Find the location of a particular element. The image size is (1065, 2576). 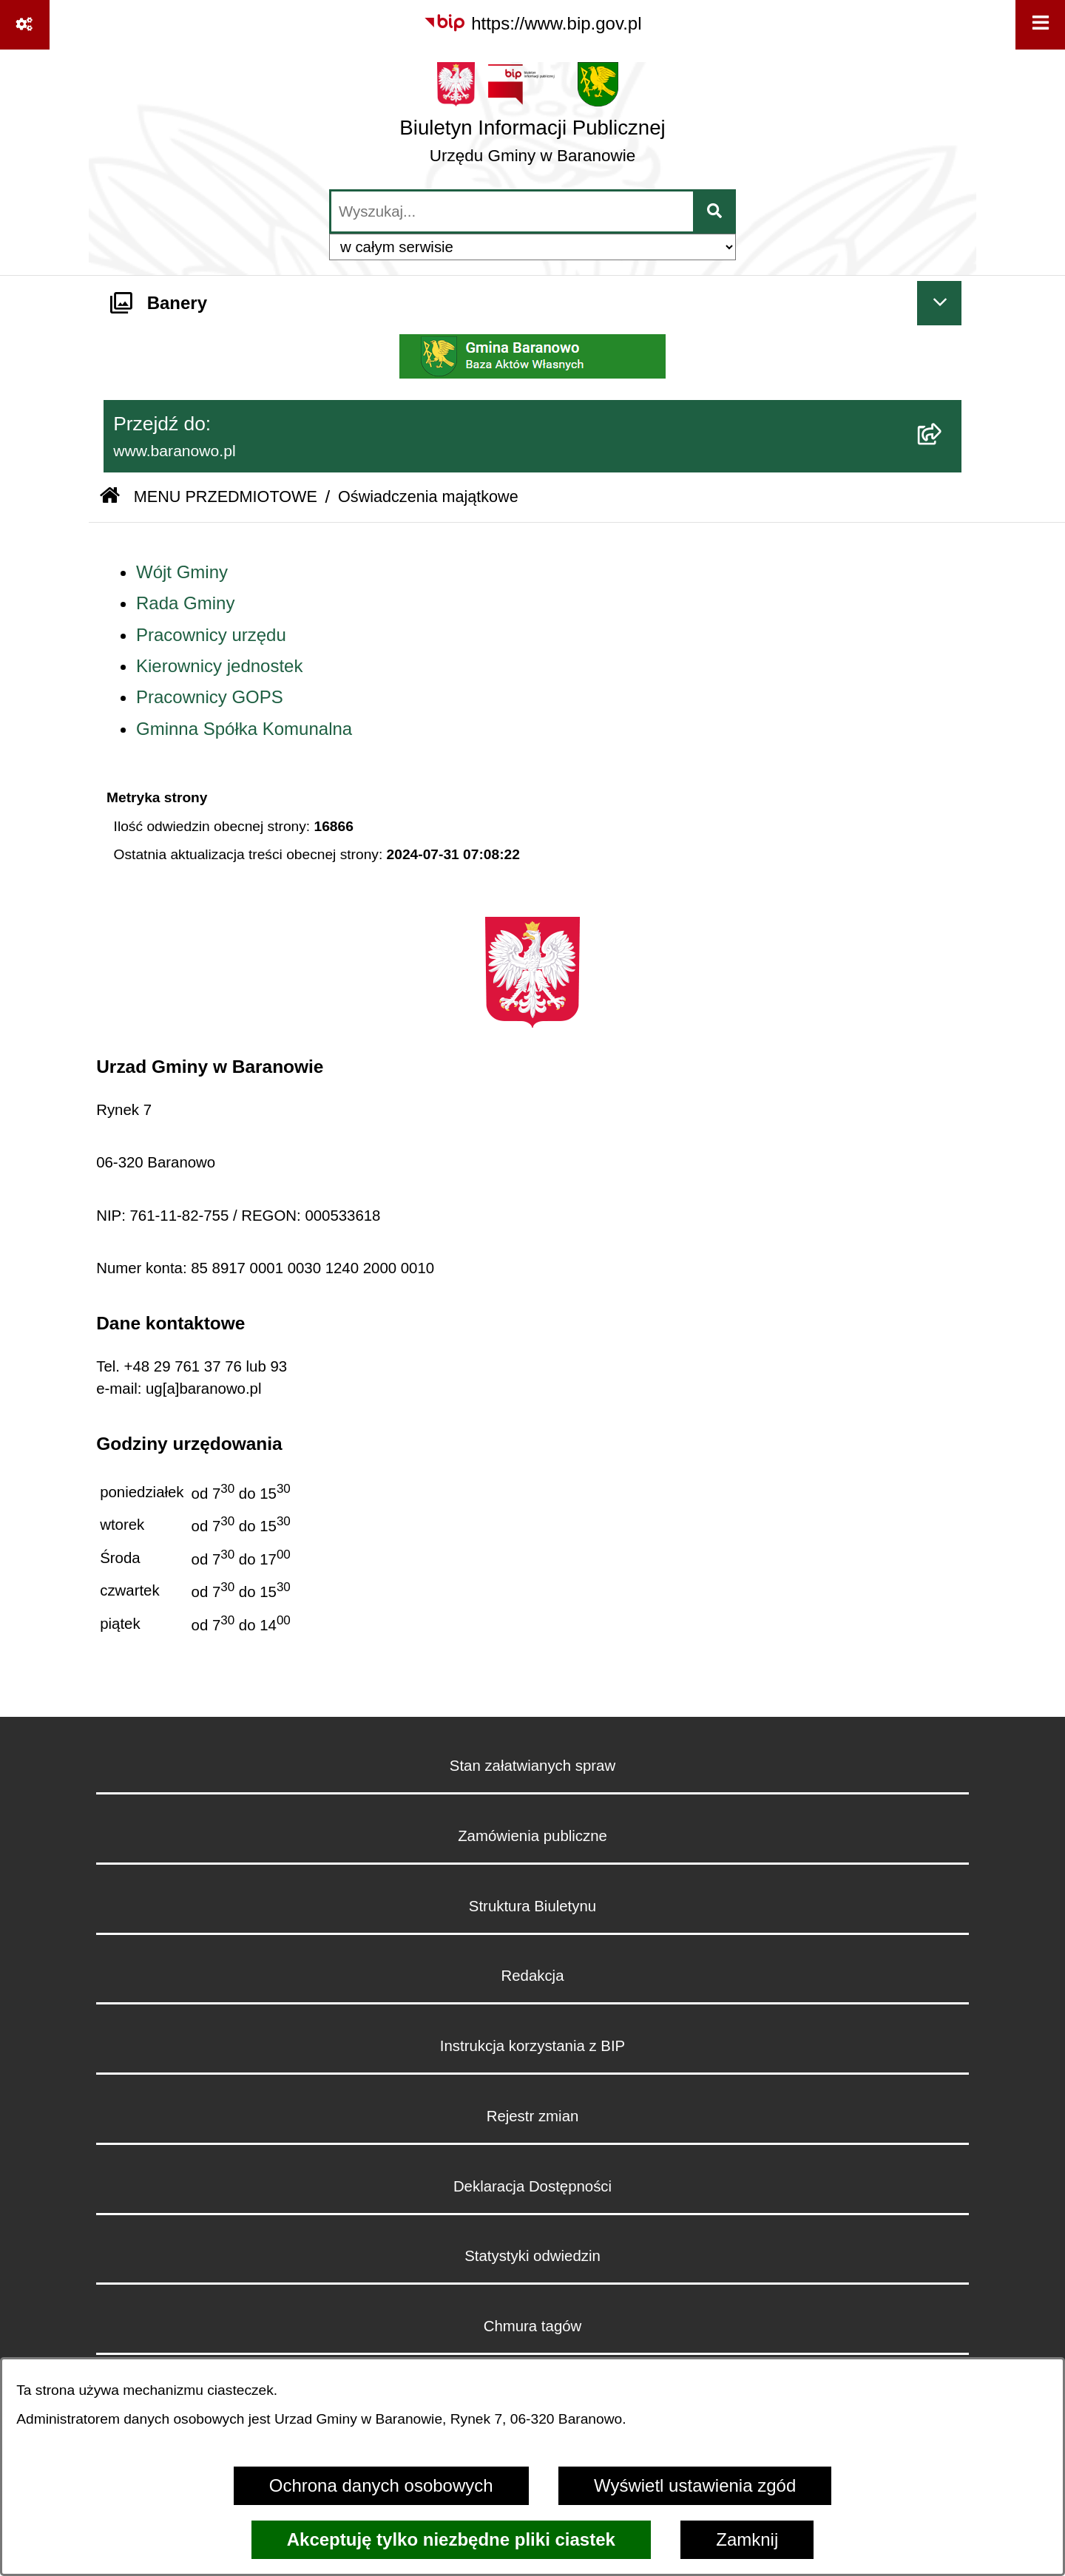

[wprowadź frazę do wyszukania] is located at coordinates (512, 211).